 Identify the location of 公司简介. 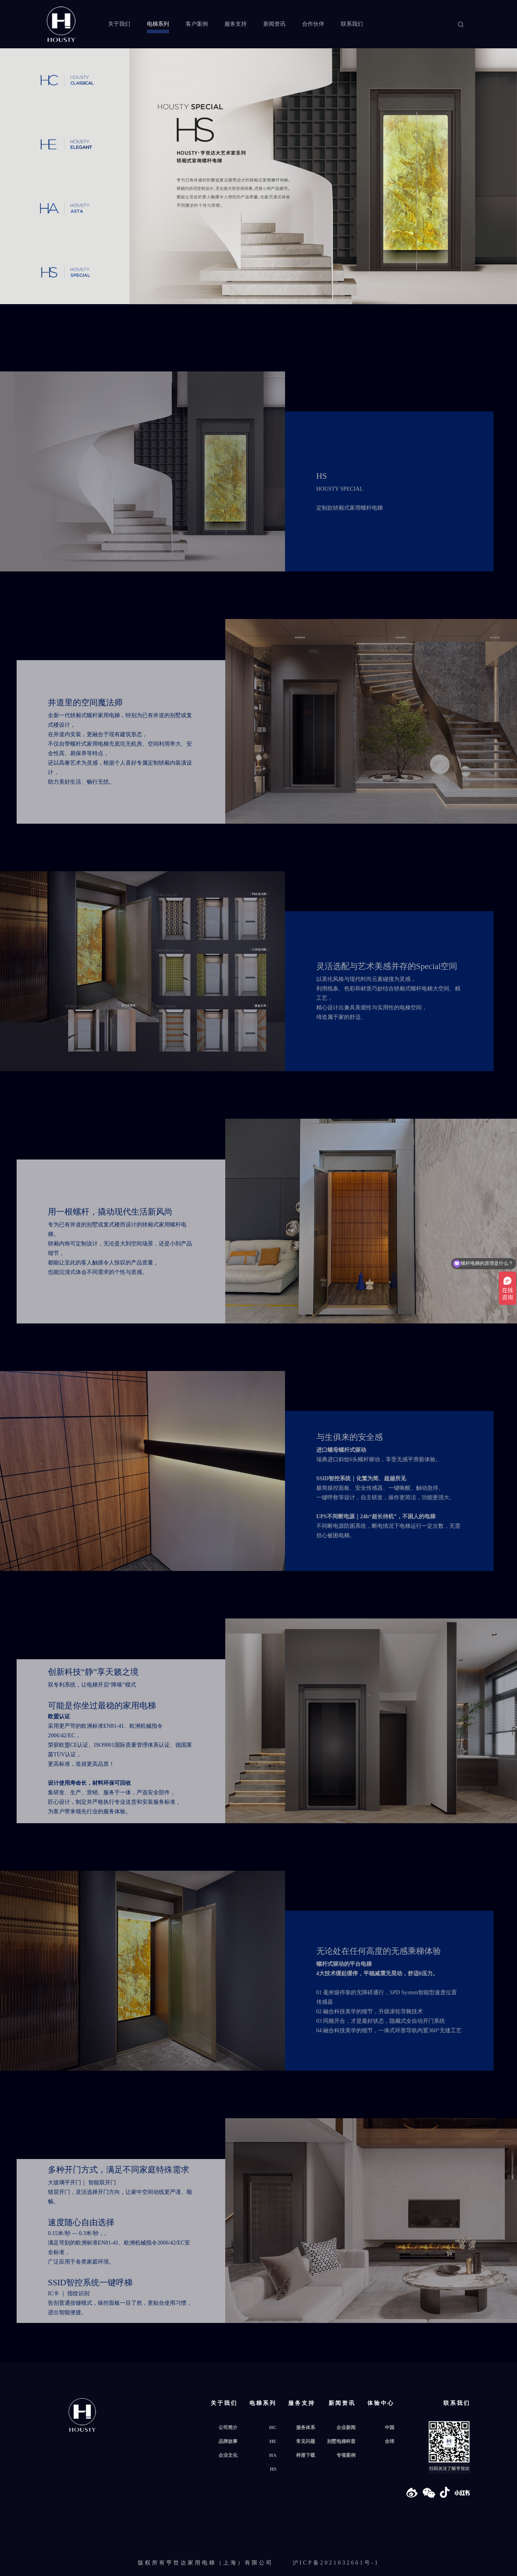
(228, 2427).